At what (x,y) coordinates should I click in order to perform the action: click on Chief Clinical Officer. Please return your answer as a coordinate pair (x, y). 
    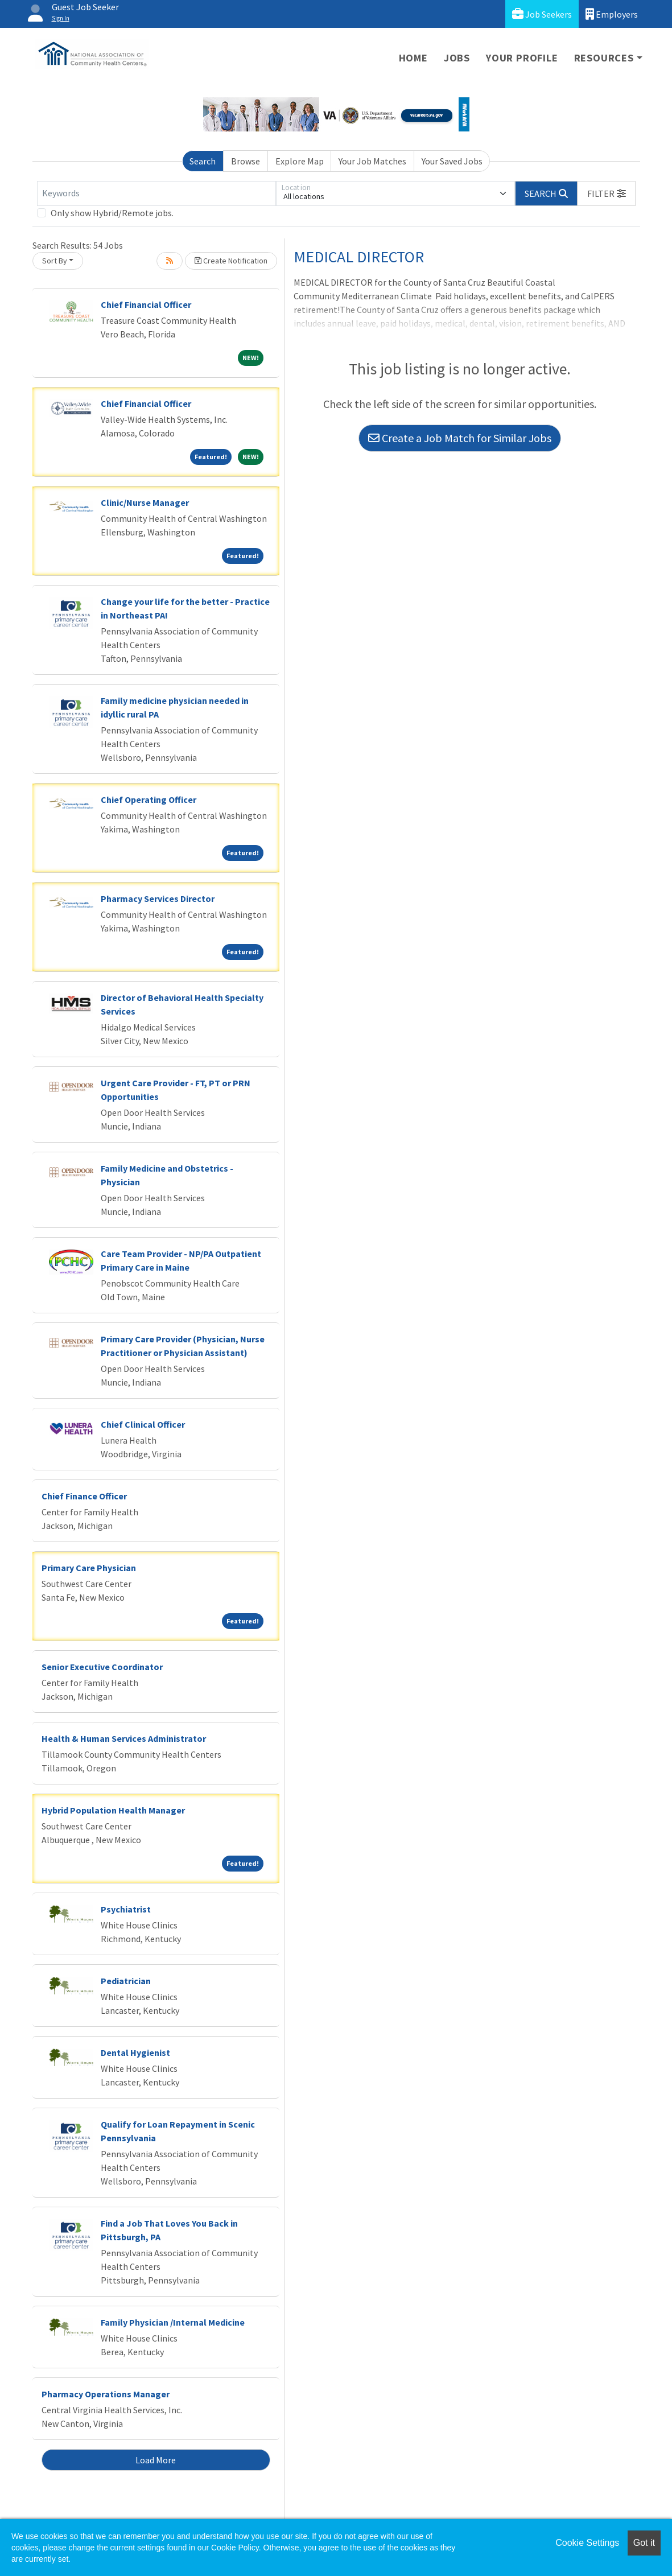
    Looking at the image, I should click on (143, 1424).